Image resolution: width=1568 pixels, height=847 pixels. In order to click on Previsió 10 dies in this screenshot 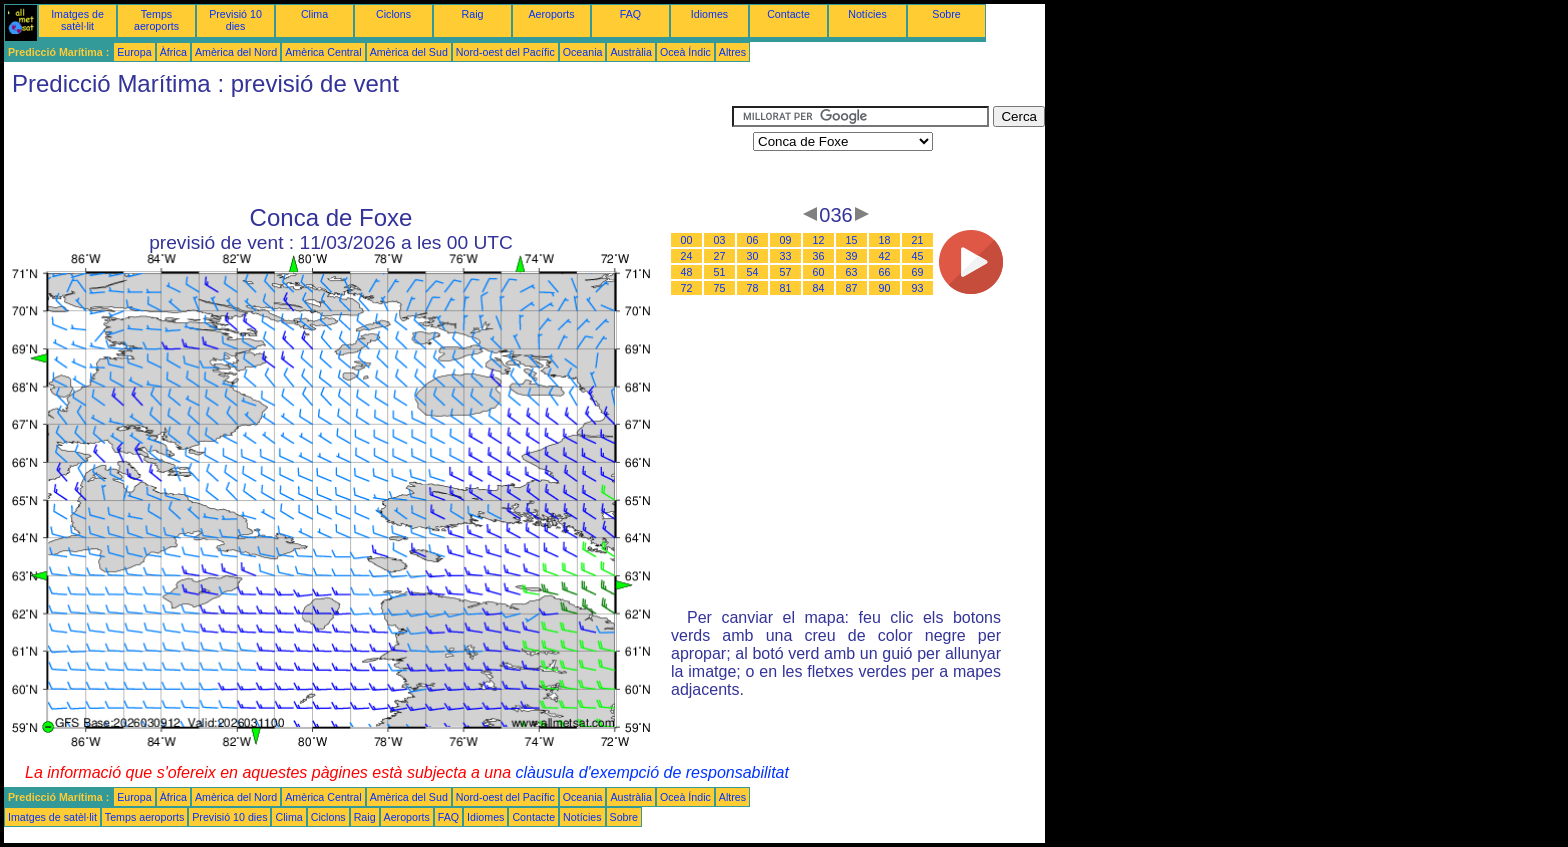, I will do `click(235, 20)`.